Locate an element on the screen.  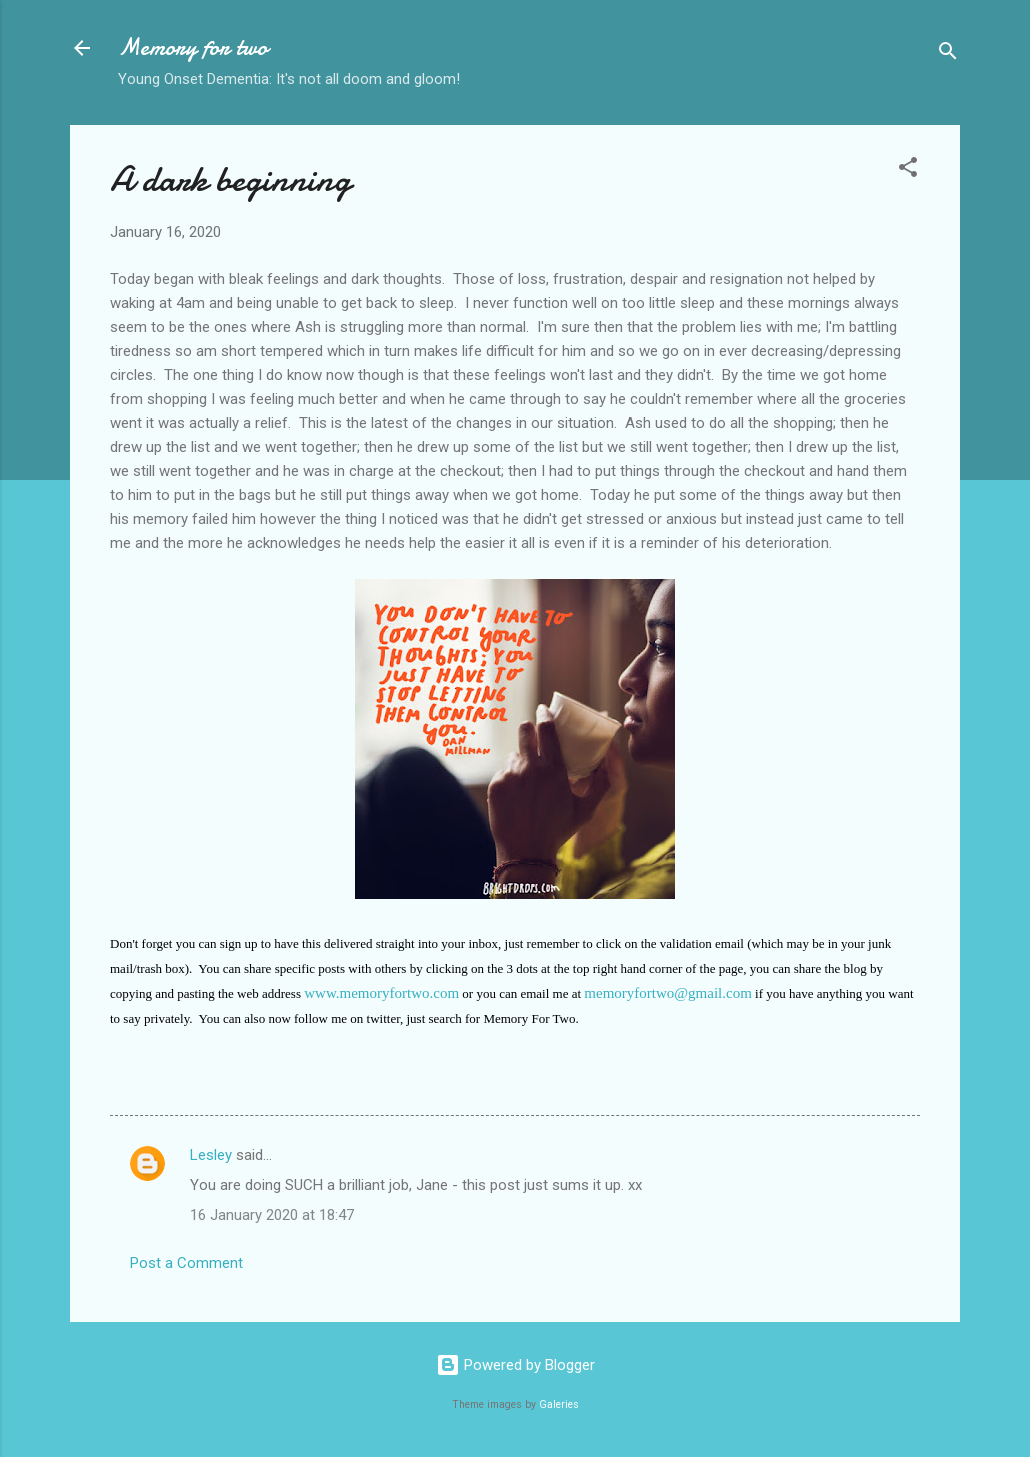
[Search] is located at coordinates (948, 54).